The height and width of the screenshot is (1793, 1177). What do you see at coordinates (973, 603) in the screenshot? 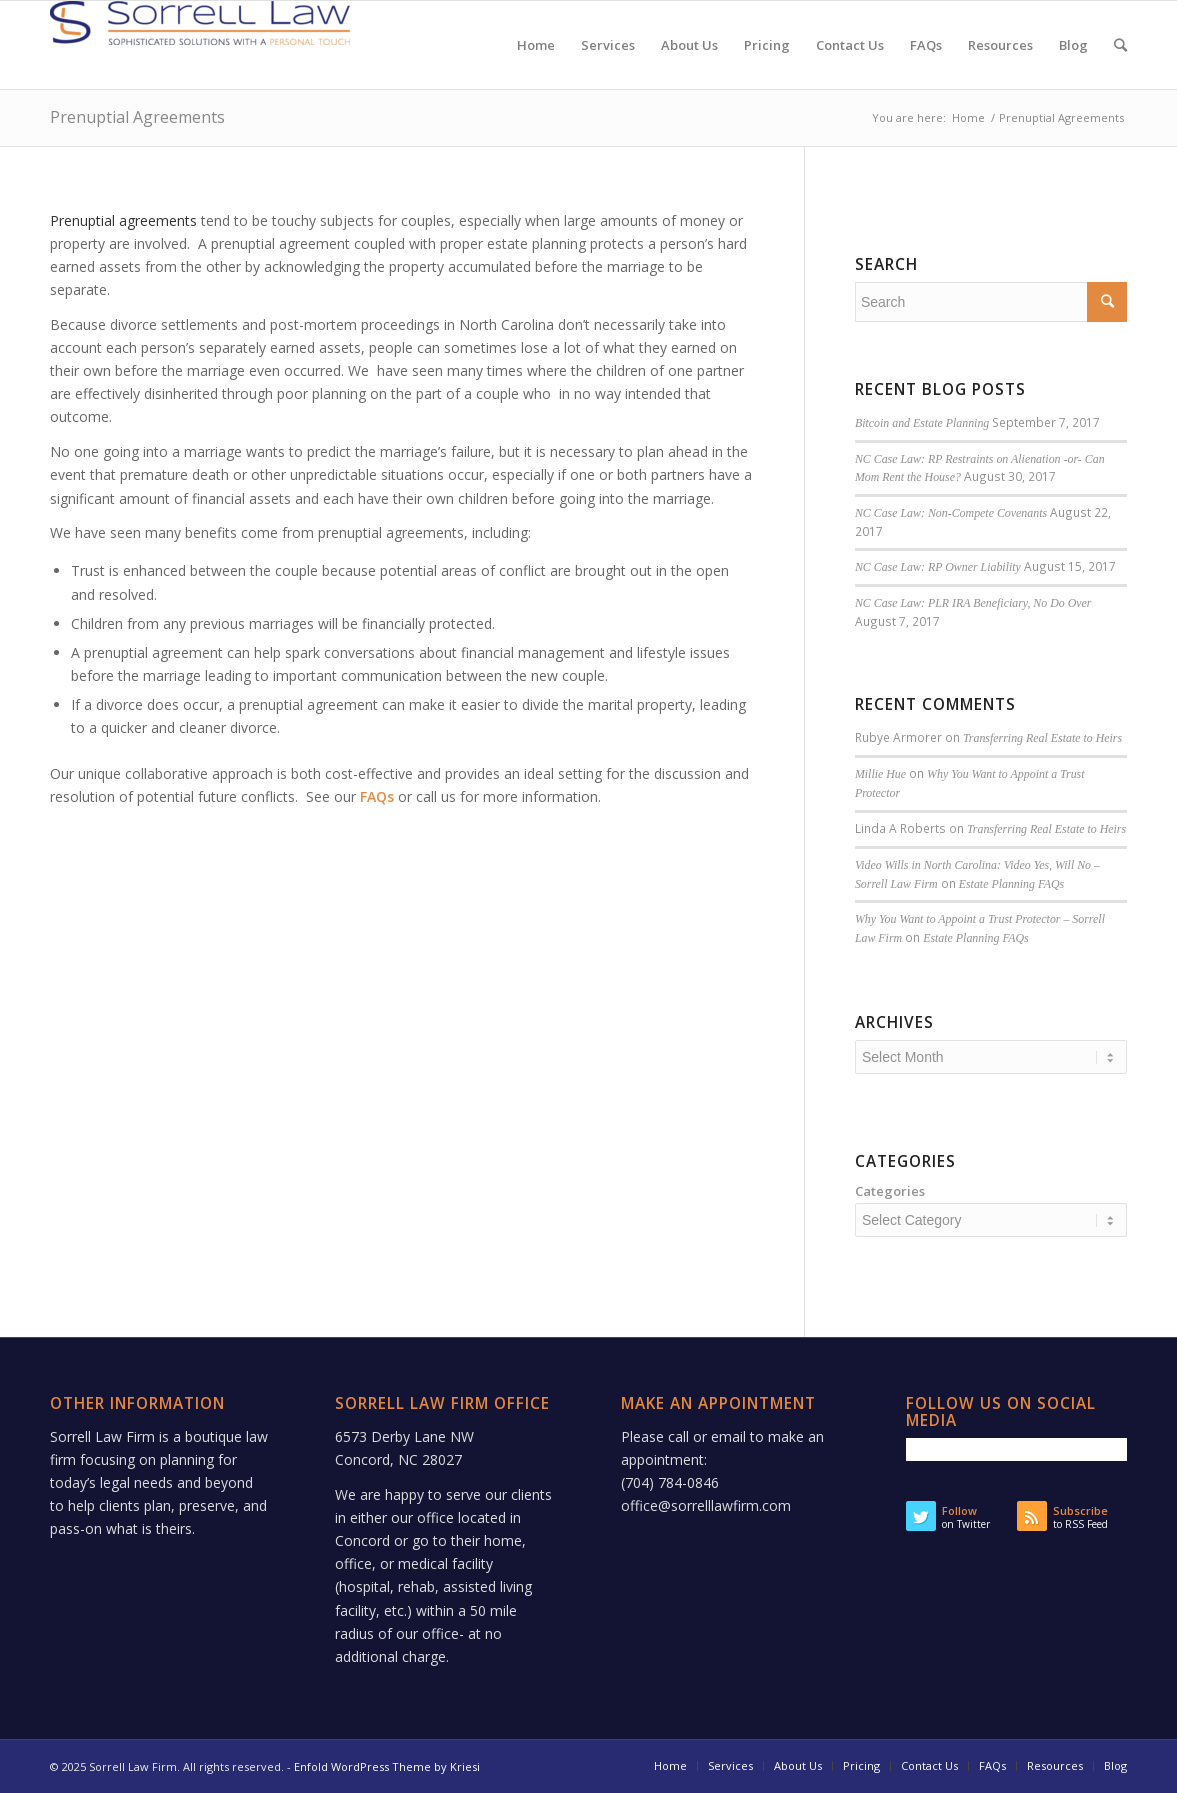
I see `NC Case Law: PLR IRA Beneficiary, No Do Over` at bounding box center [973, 603].